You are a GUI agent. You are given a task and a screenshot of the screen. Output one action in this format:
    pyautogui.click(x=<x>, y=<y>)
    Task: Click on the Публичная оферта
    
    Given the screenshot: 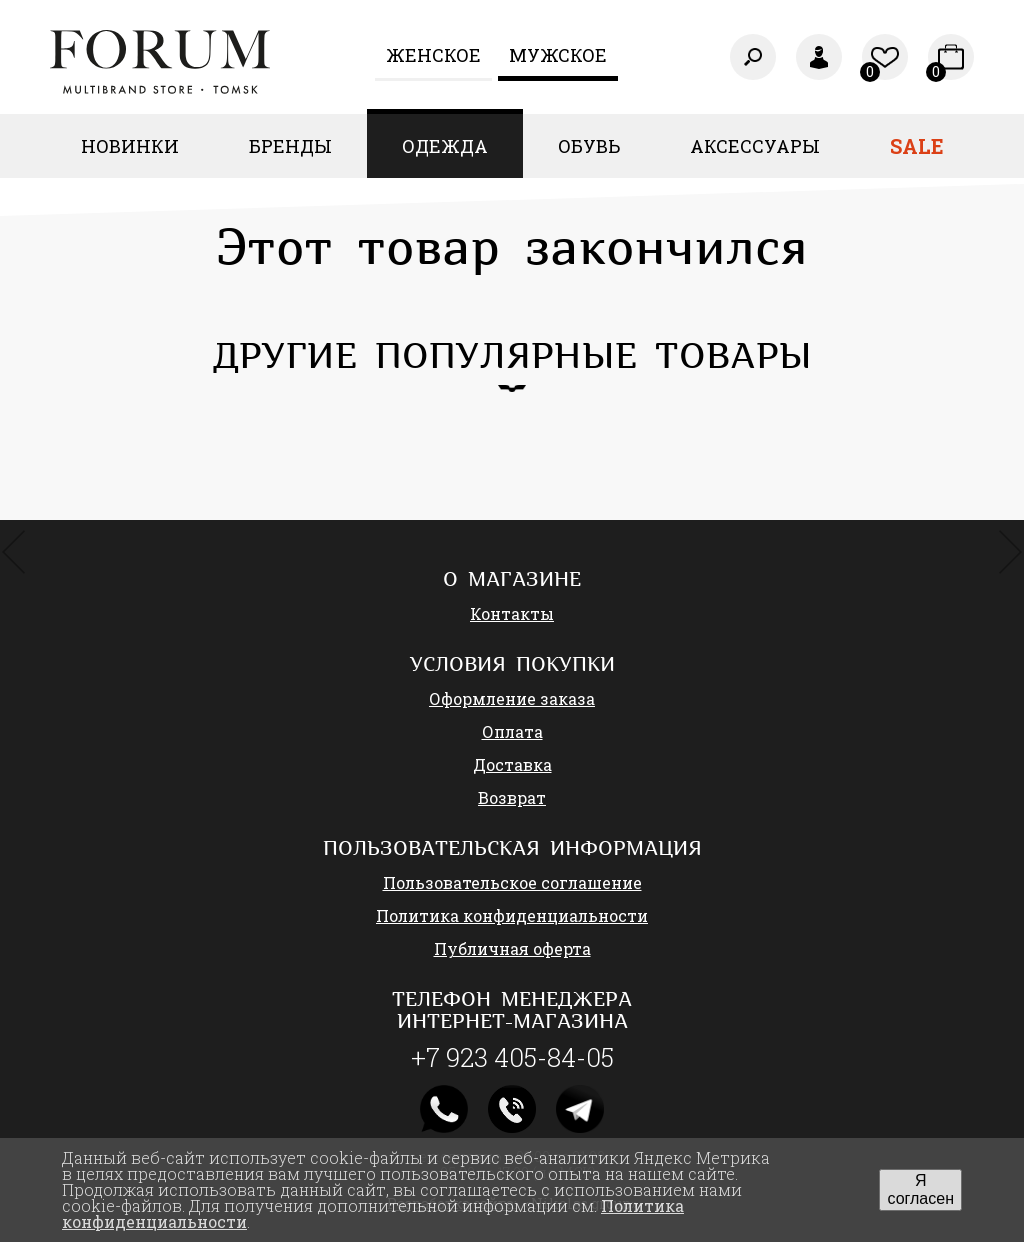 What is the action you would take?
    pyautogui.click(x=512, y=948)
    